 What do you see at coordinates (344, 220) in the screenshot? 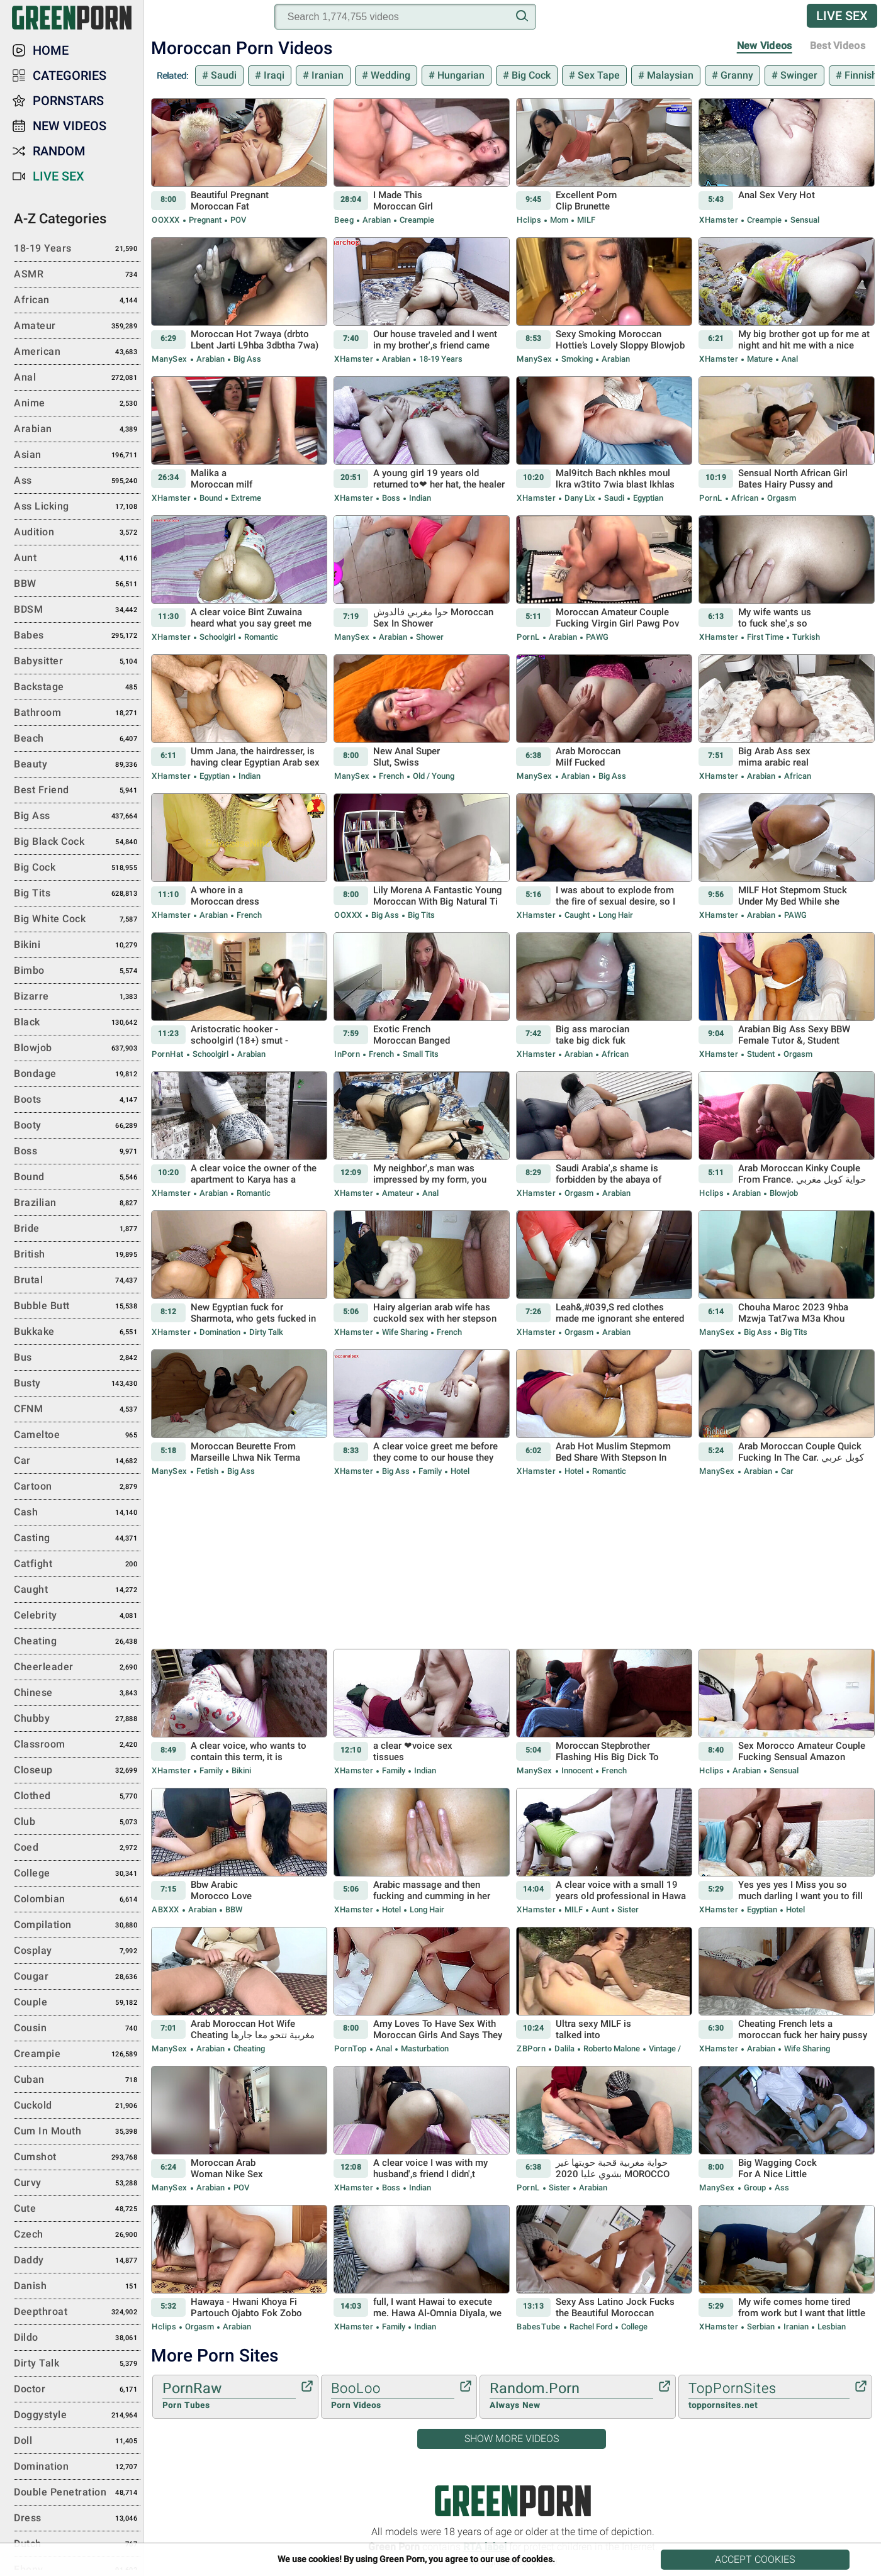
I see `Beeg` at bounding box center [344, 220].